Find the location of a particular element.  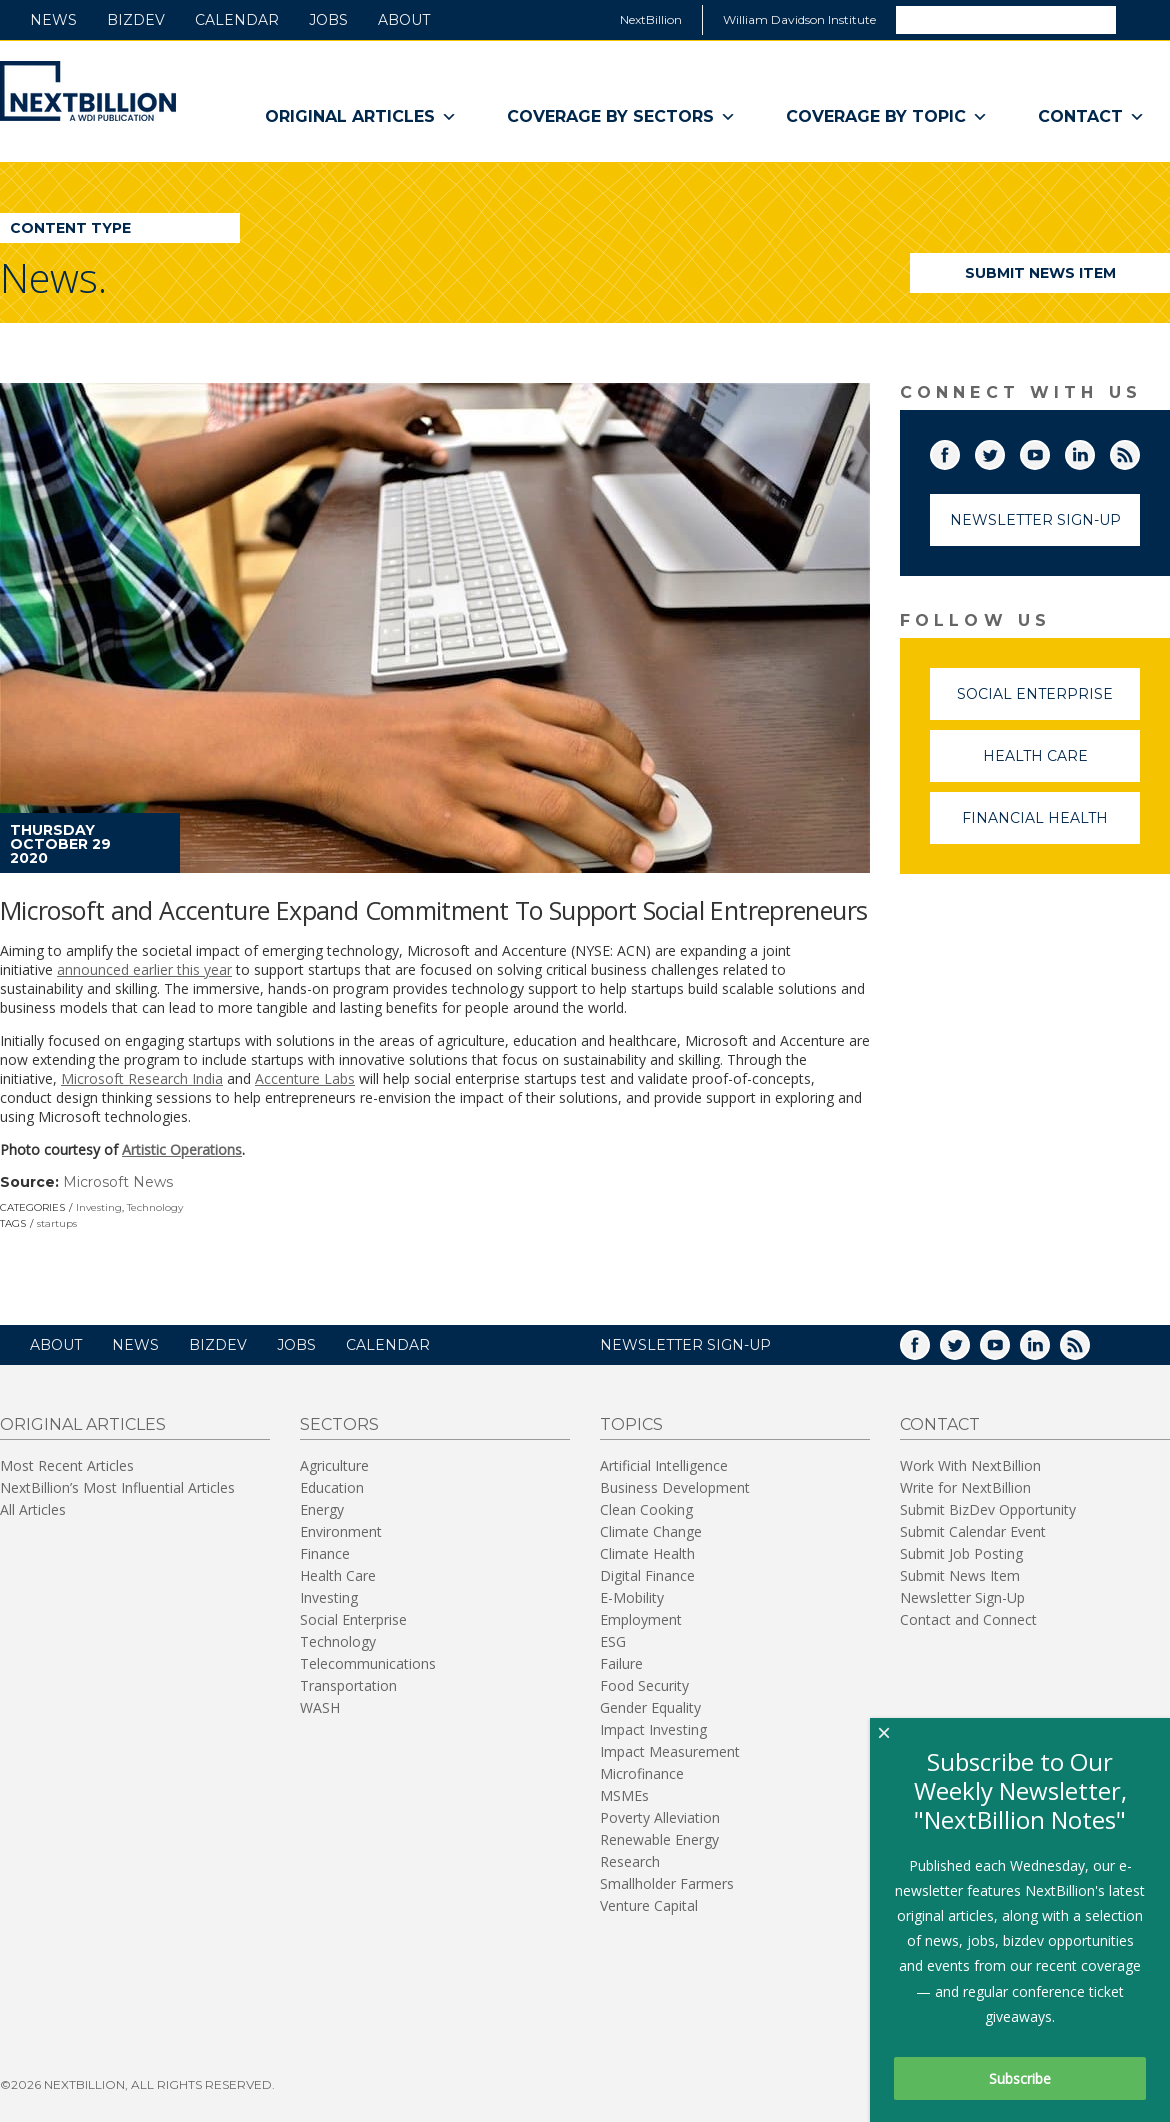

Failure is located at coordinates (621, 1663).